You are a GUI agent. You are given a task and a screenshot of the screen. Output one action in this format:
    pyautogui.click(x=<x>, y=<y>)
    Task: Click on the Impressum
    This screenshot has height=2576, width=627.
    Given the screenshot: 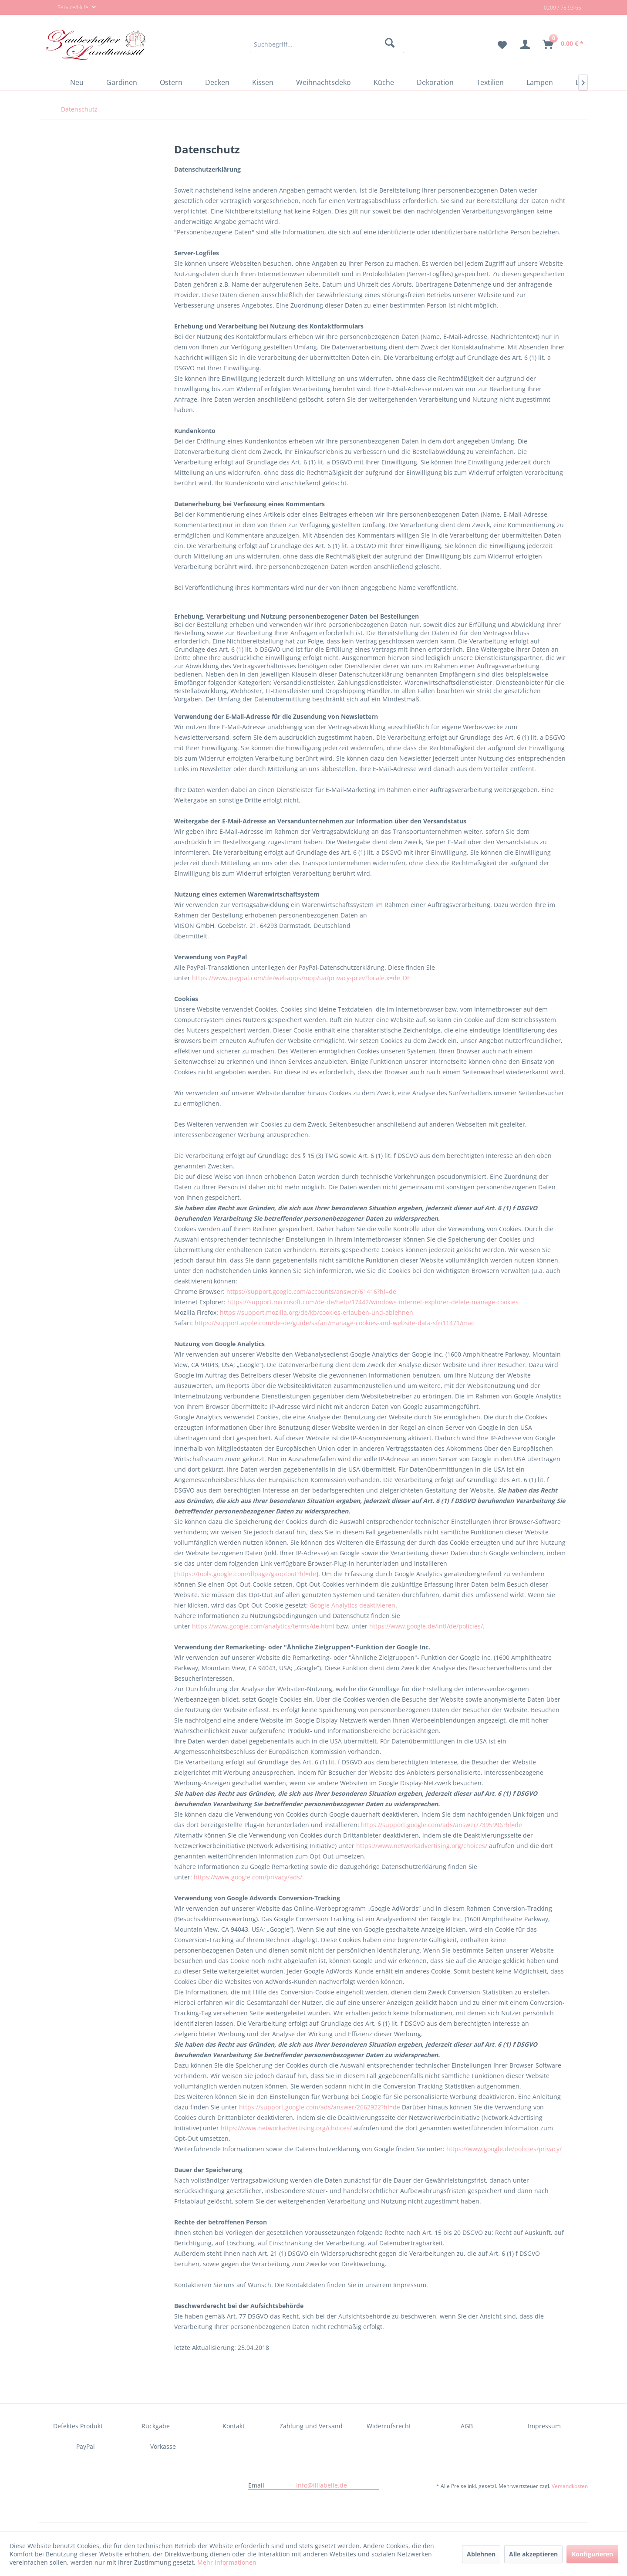 What is the action you would take?
    pyautogui.click(x=544, y=2426)
    